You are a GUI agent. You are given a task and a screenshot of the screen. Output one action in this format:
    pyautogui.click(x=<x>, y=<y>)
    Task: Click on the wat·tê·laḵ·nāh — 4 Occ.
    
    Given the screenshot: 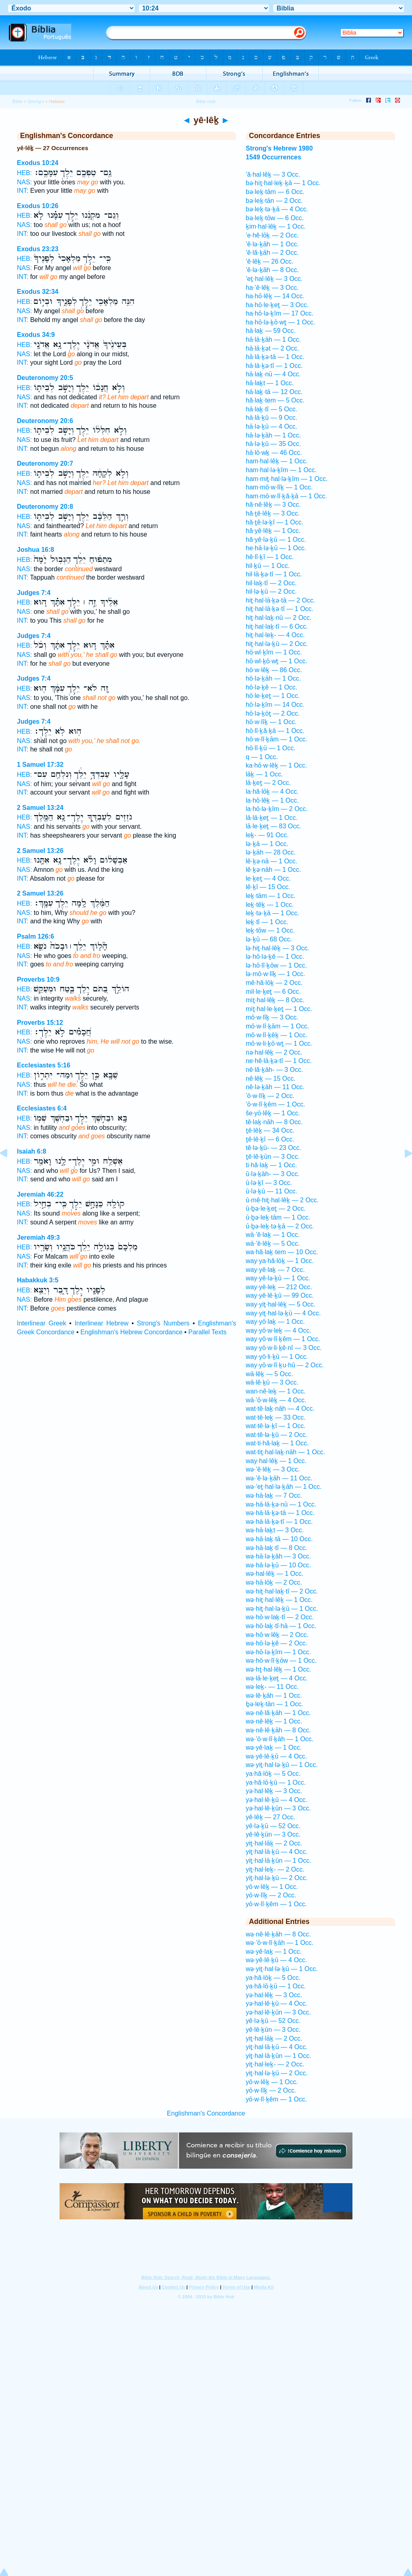 What is the action you would take?
    pyautogui.click(x=280, y=1408)
    